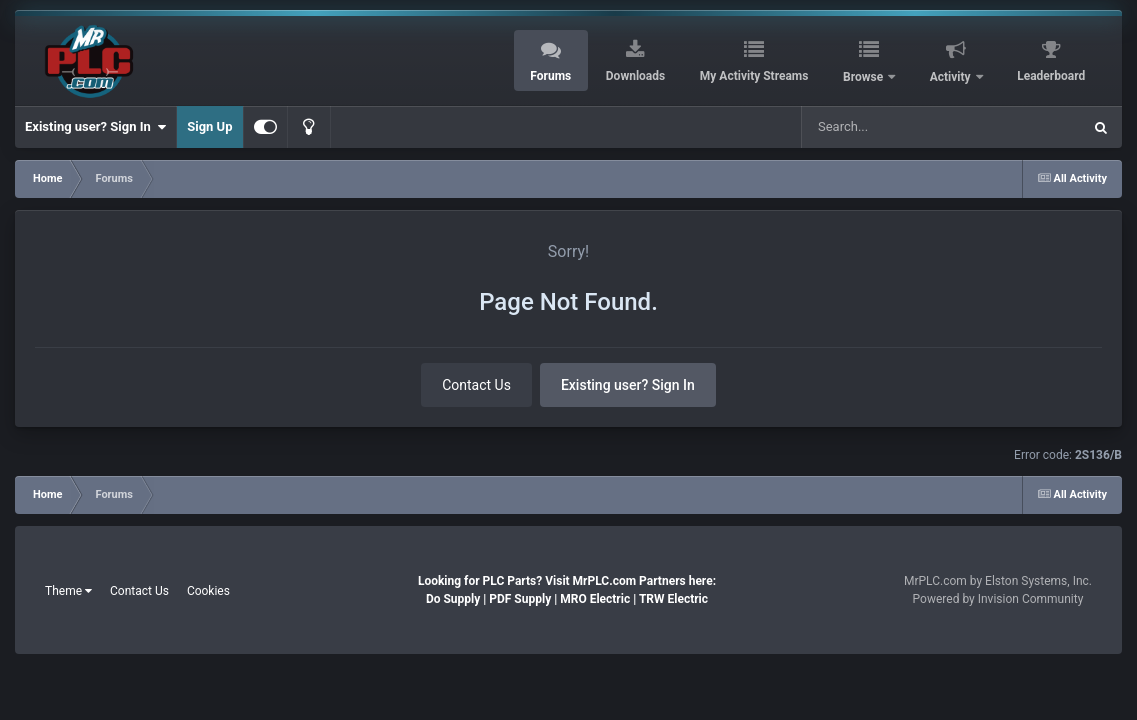  Describe the element at coordinates (209, 126) in the screenshot. I see `Sign Up` at that location.